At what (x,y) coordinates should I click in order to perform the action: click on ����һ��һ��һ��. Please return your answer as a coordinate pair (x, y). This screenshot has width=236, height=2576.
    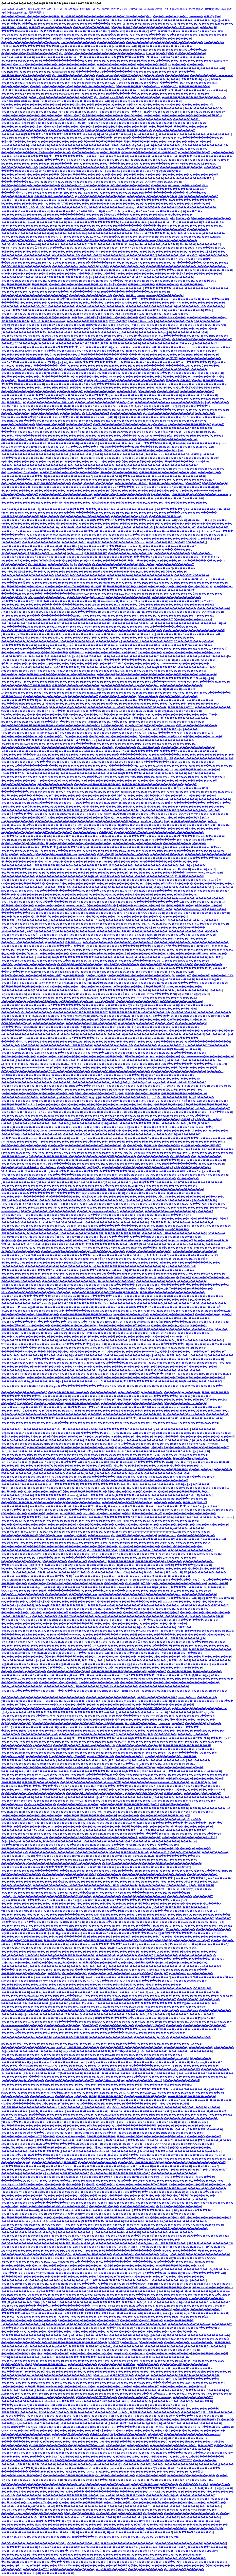
    Looking at the image, I should click on (17, 1800).